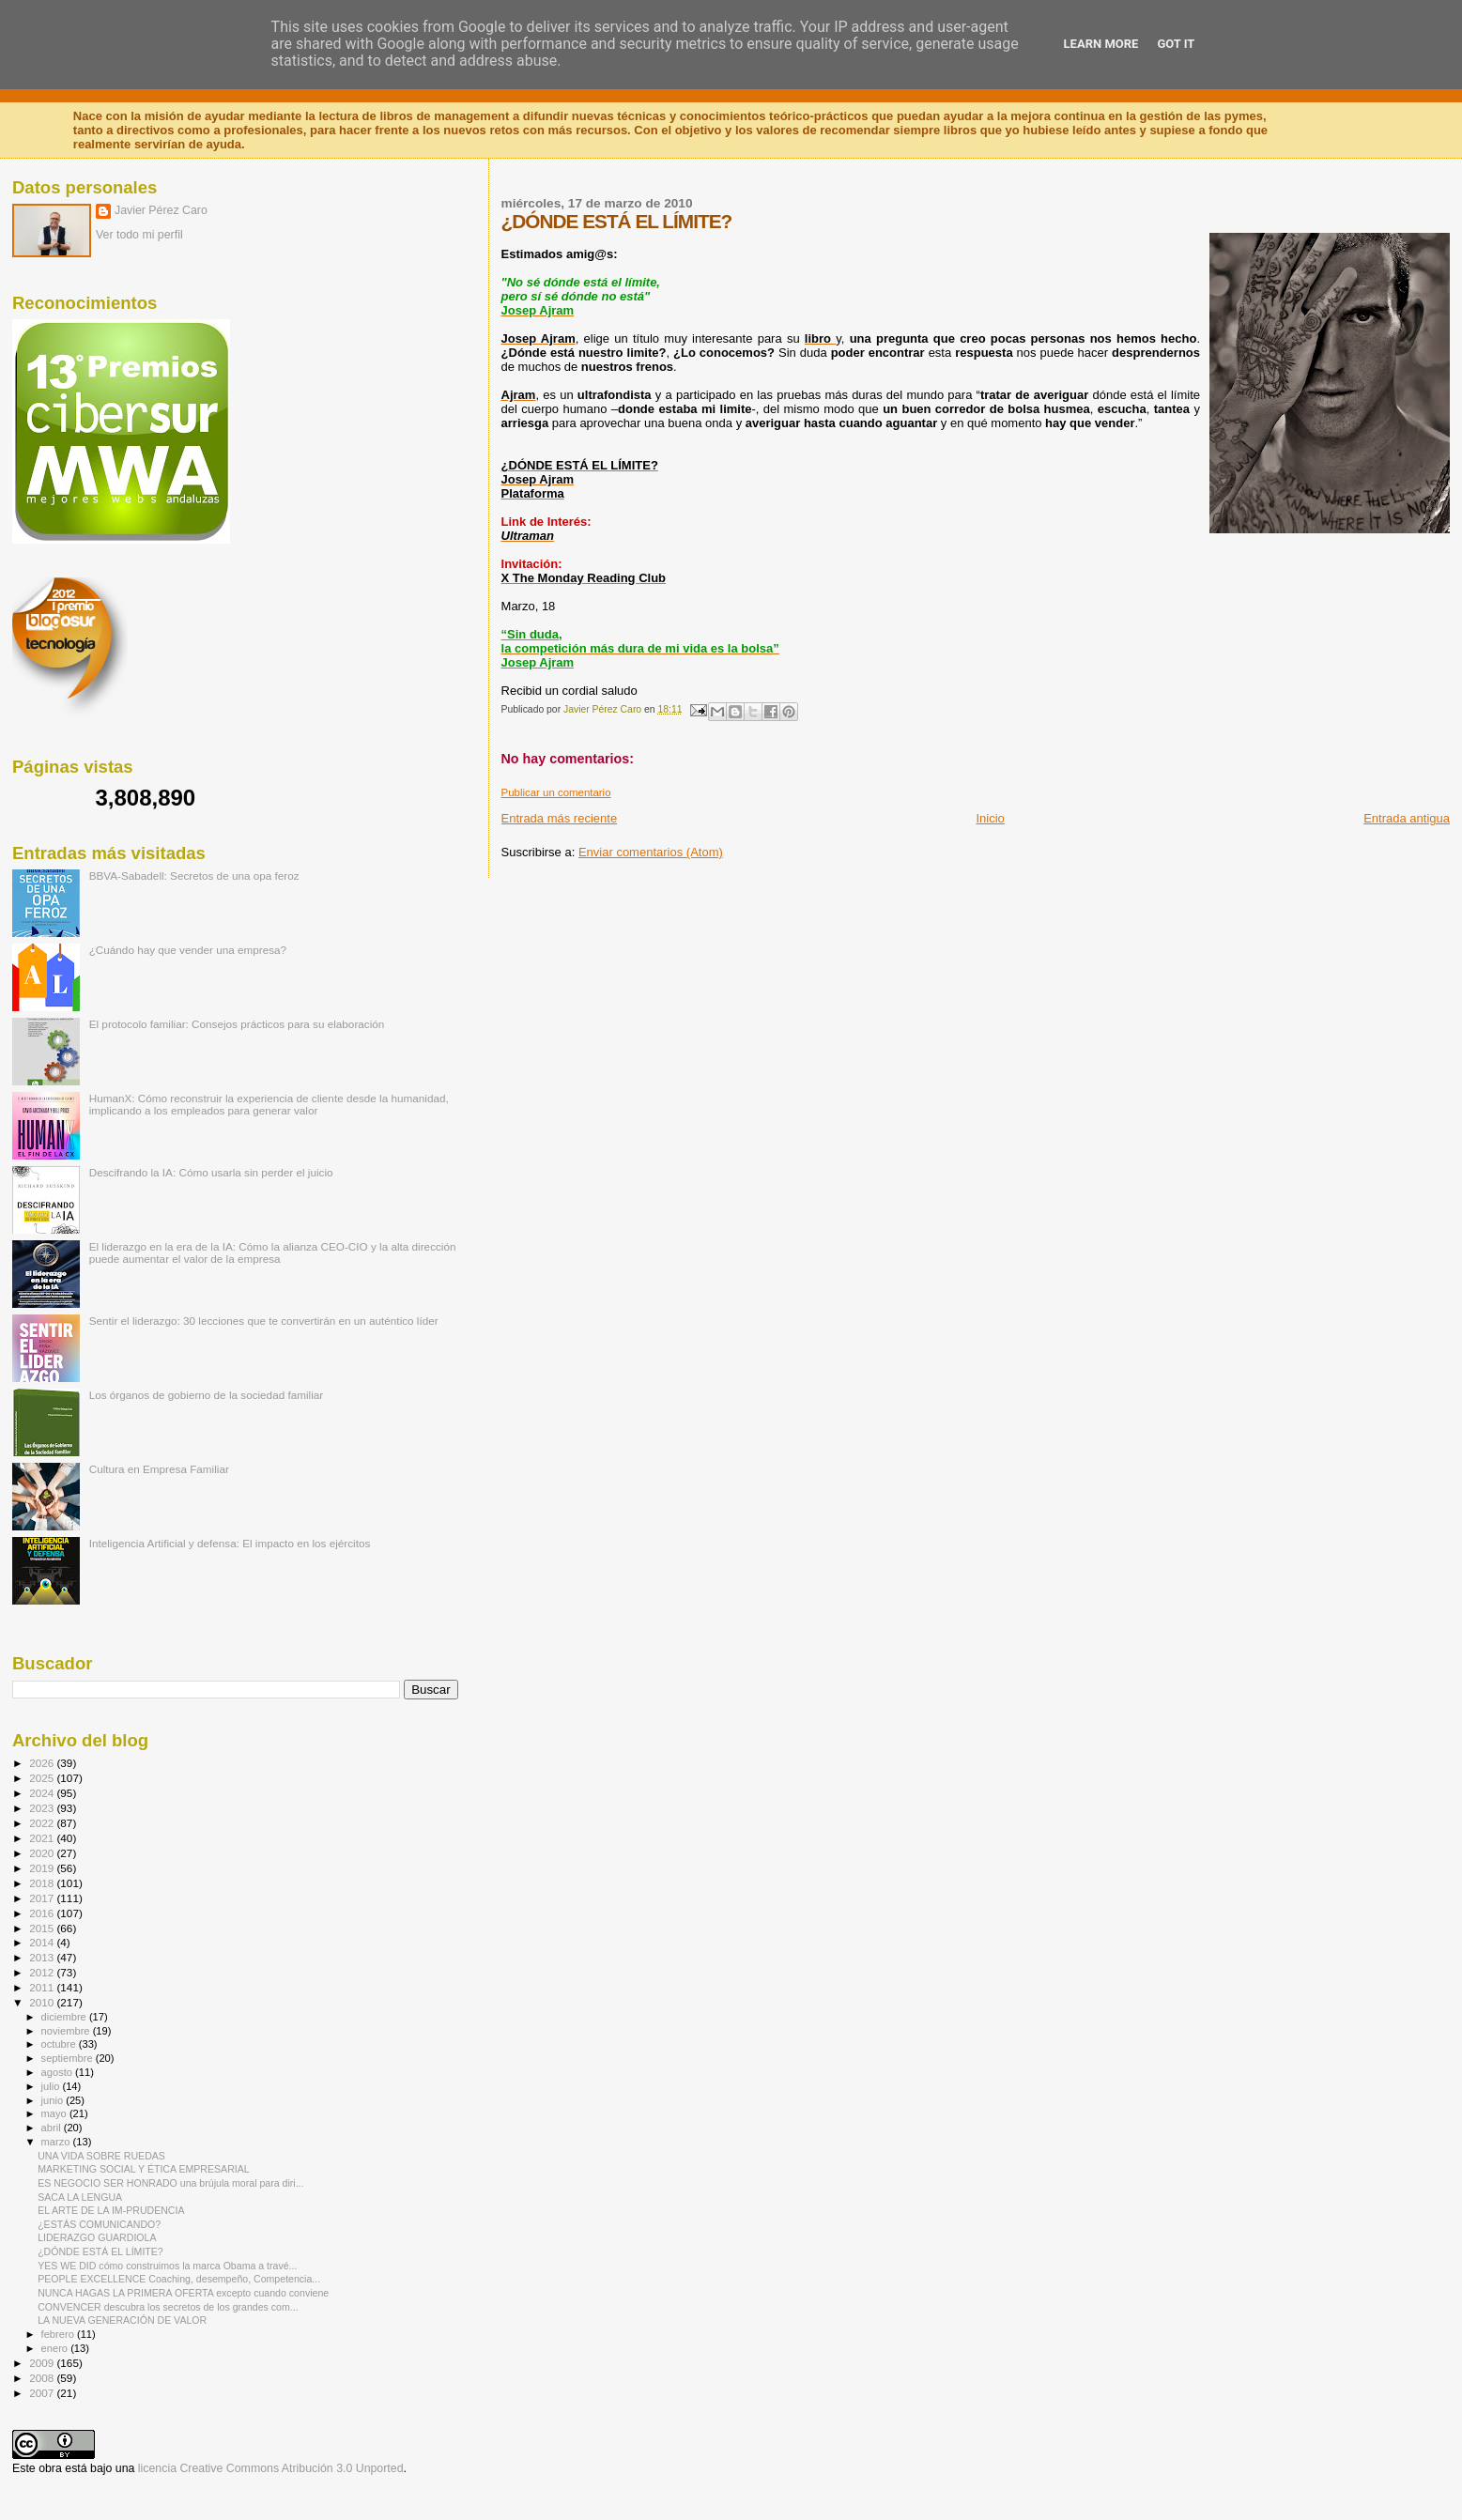 The width and height of the screenshot is (1462, 2520). I want to click on 2020, so click(42, 1853).